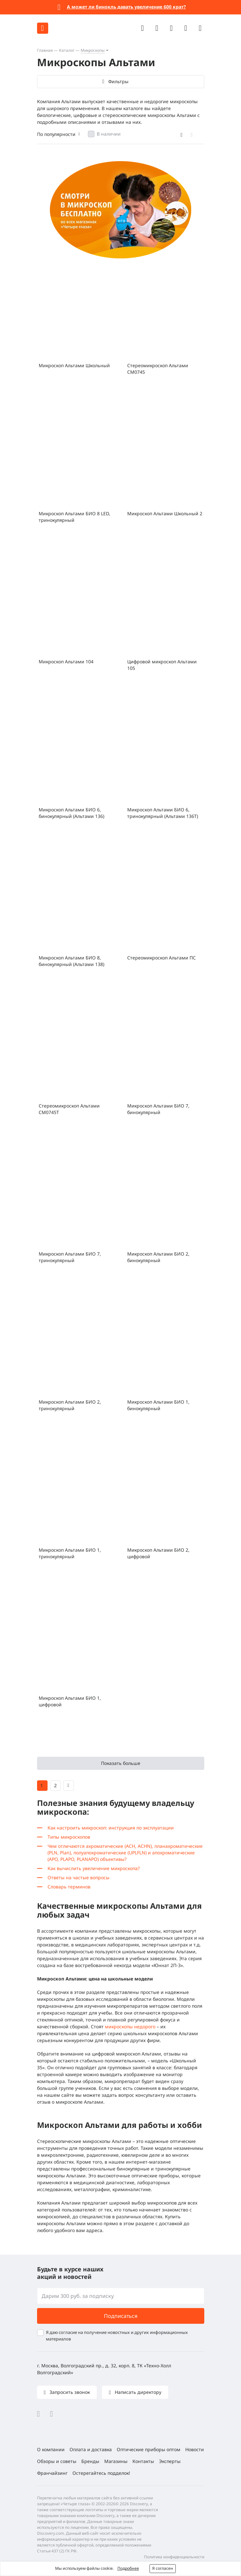  Describe the element at coordinates (71, 812) in the screenshot. I see `Микроскоп Альтами БИО 6, бинокулярный (Альтами 136)` at that location.